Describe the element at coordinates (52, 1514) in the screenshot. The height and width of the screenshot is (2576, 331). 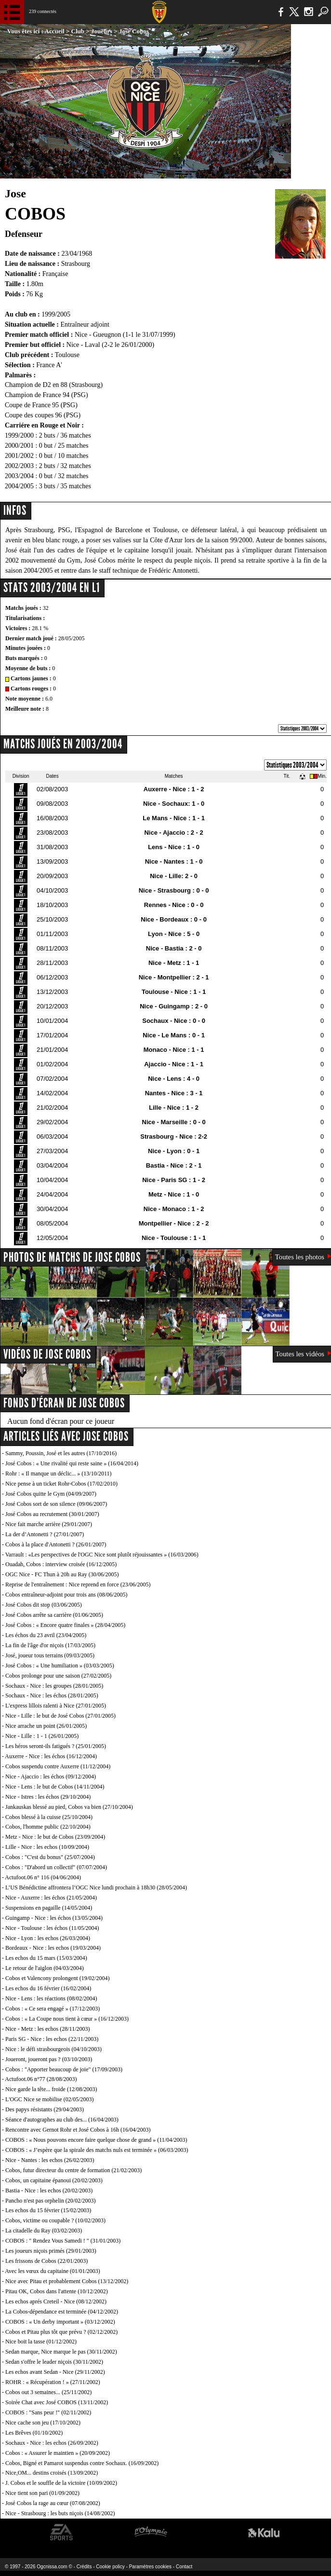
I see `José Cobos au recrutement (30/01/2007)` at that location.